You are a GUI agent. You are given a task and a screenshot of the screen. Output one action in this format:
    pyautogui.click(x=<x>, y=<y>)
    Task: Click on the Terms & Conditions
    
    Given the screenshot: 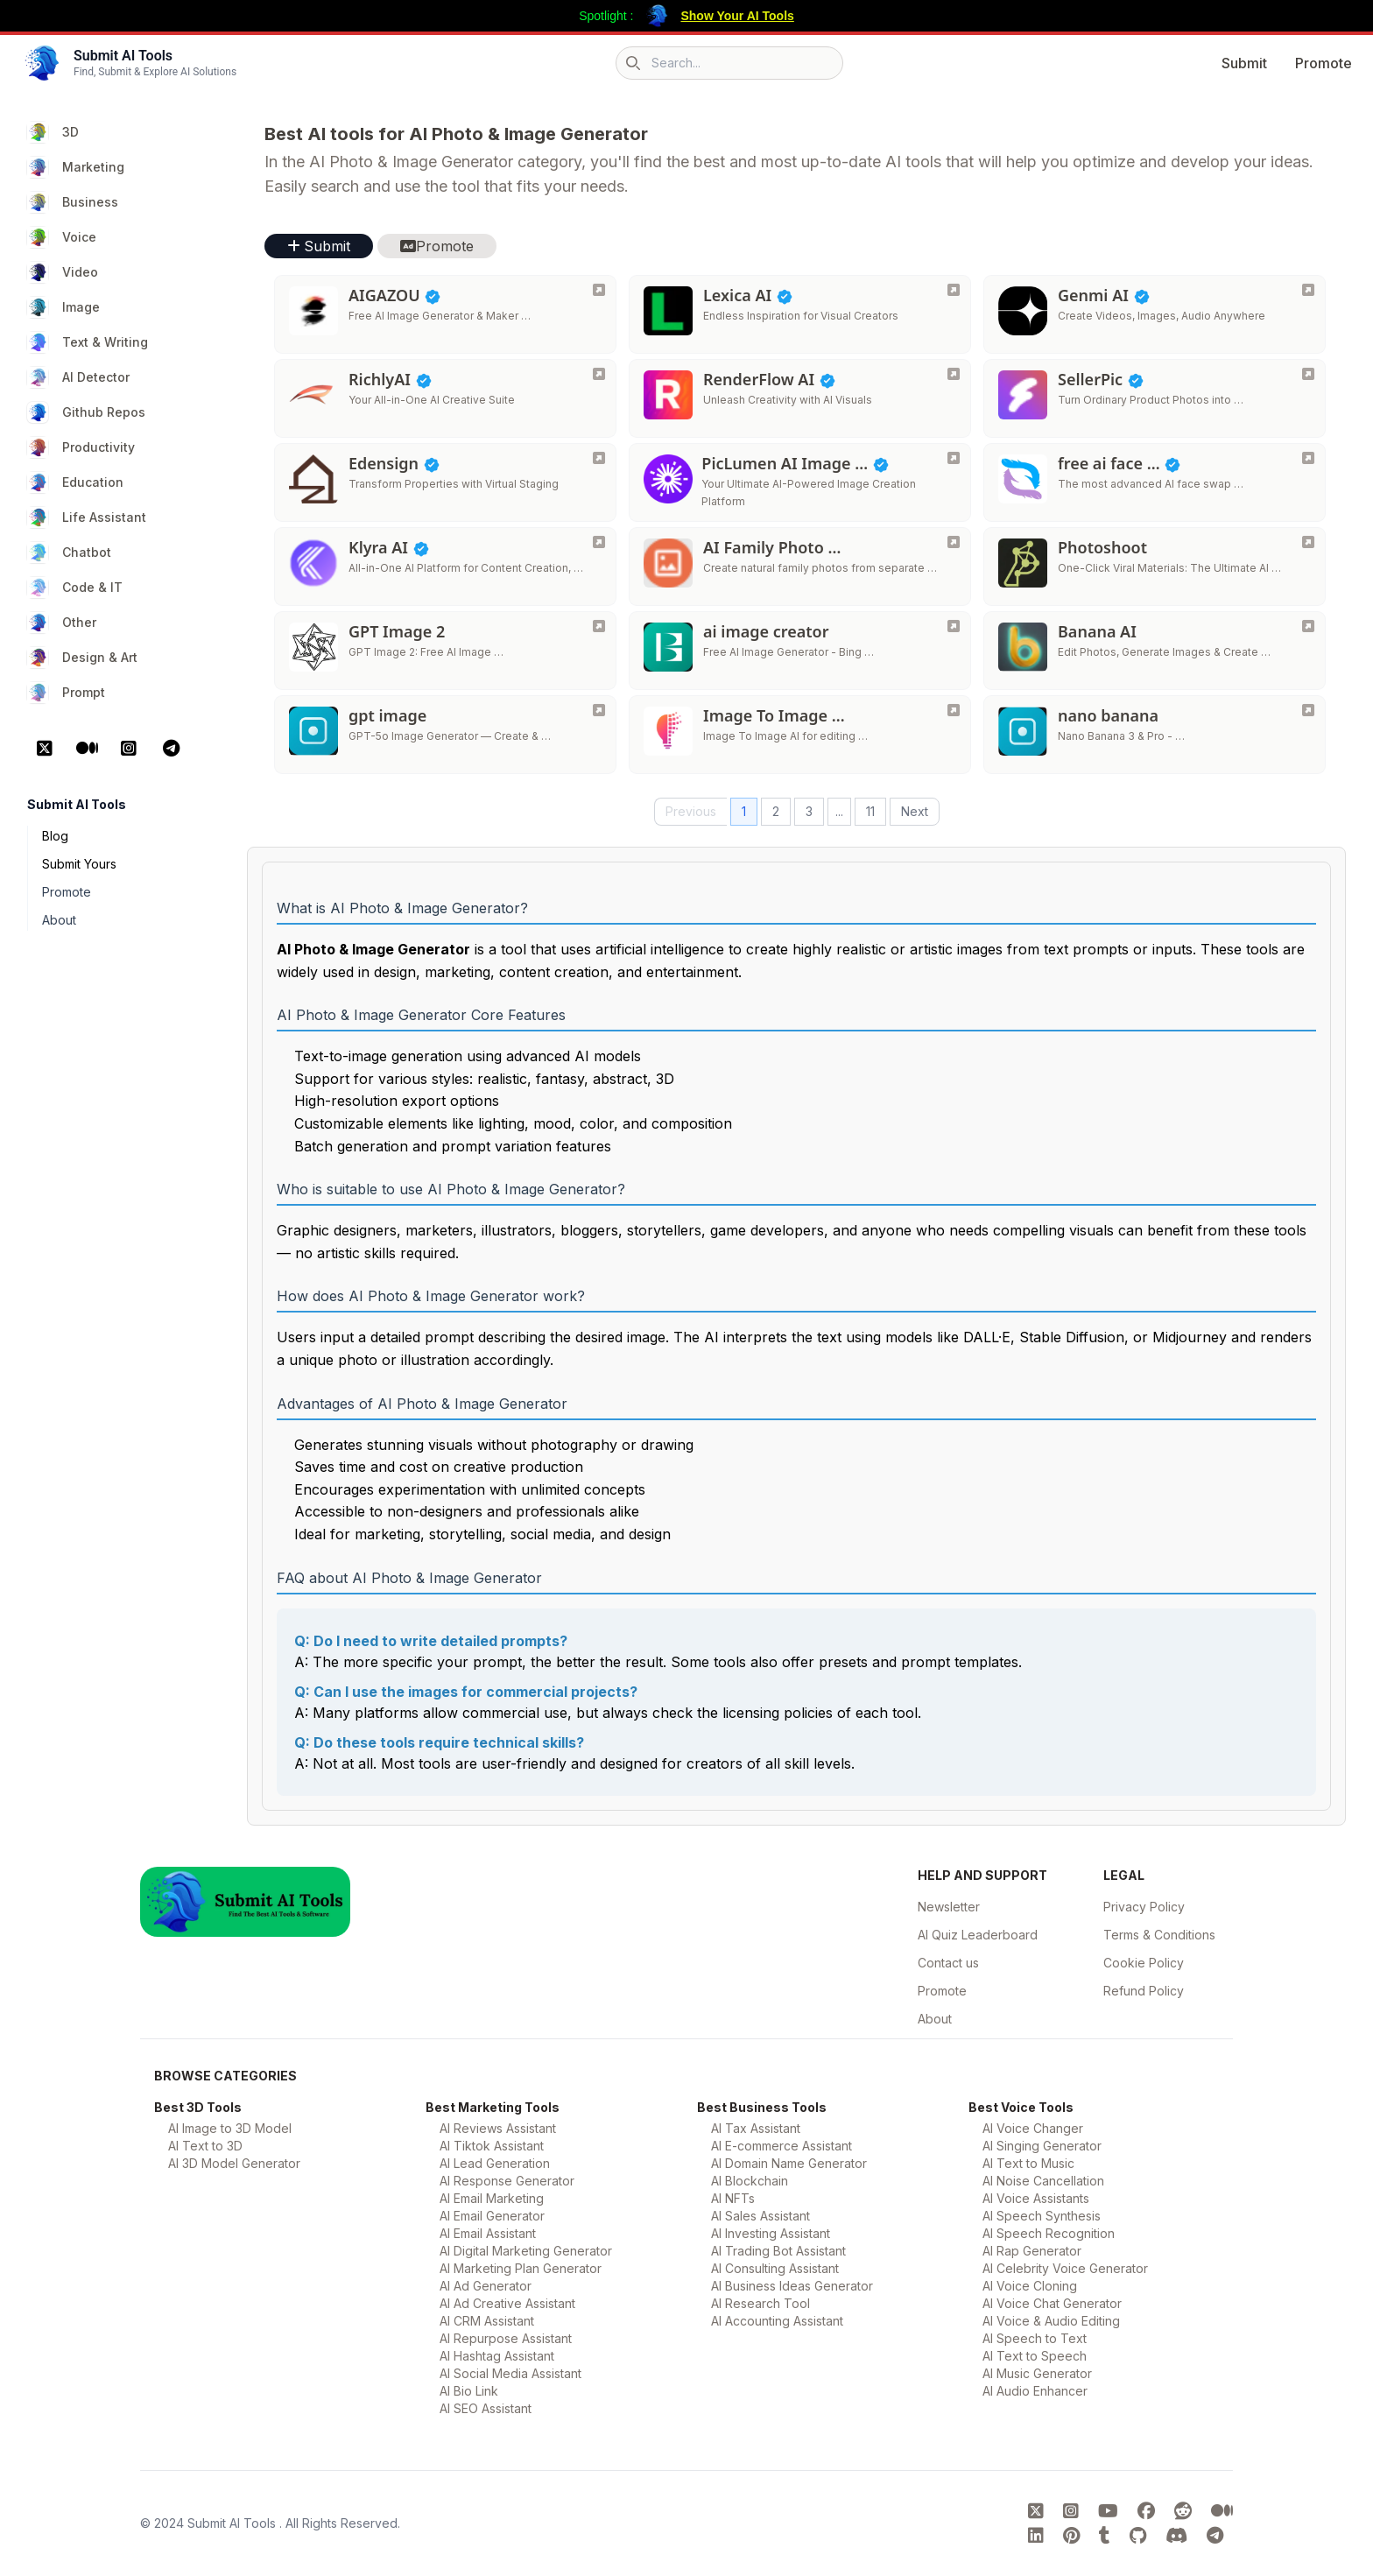 What is the action you would take?
    pyautogui.click(x=1159, y=1934)
    